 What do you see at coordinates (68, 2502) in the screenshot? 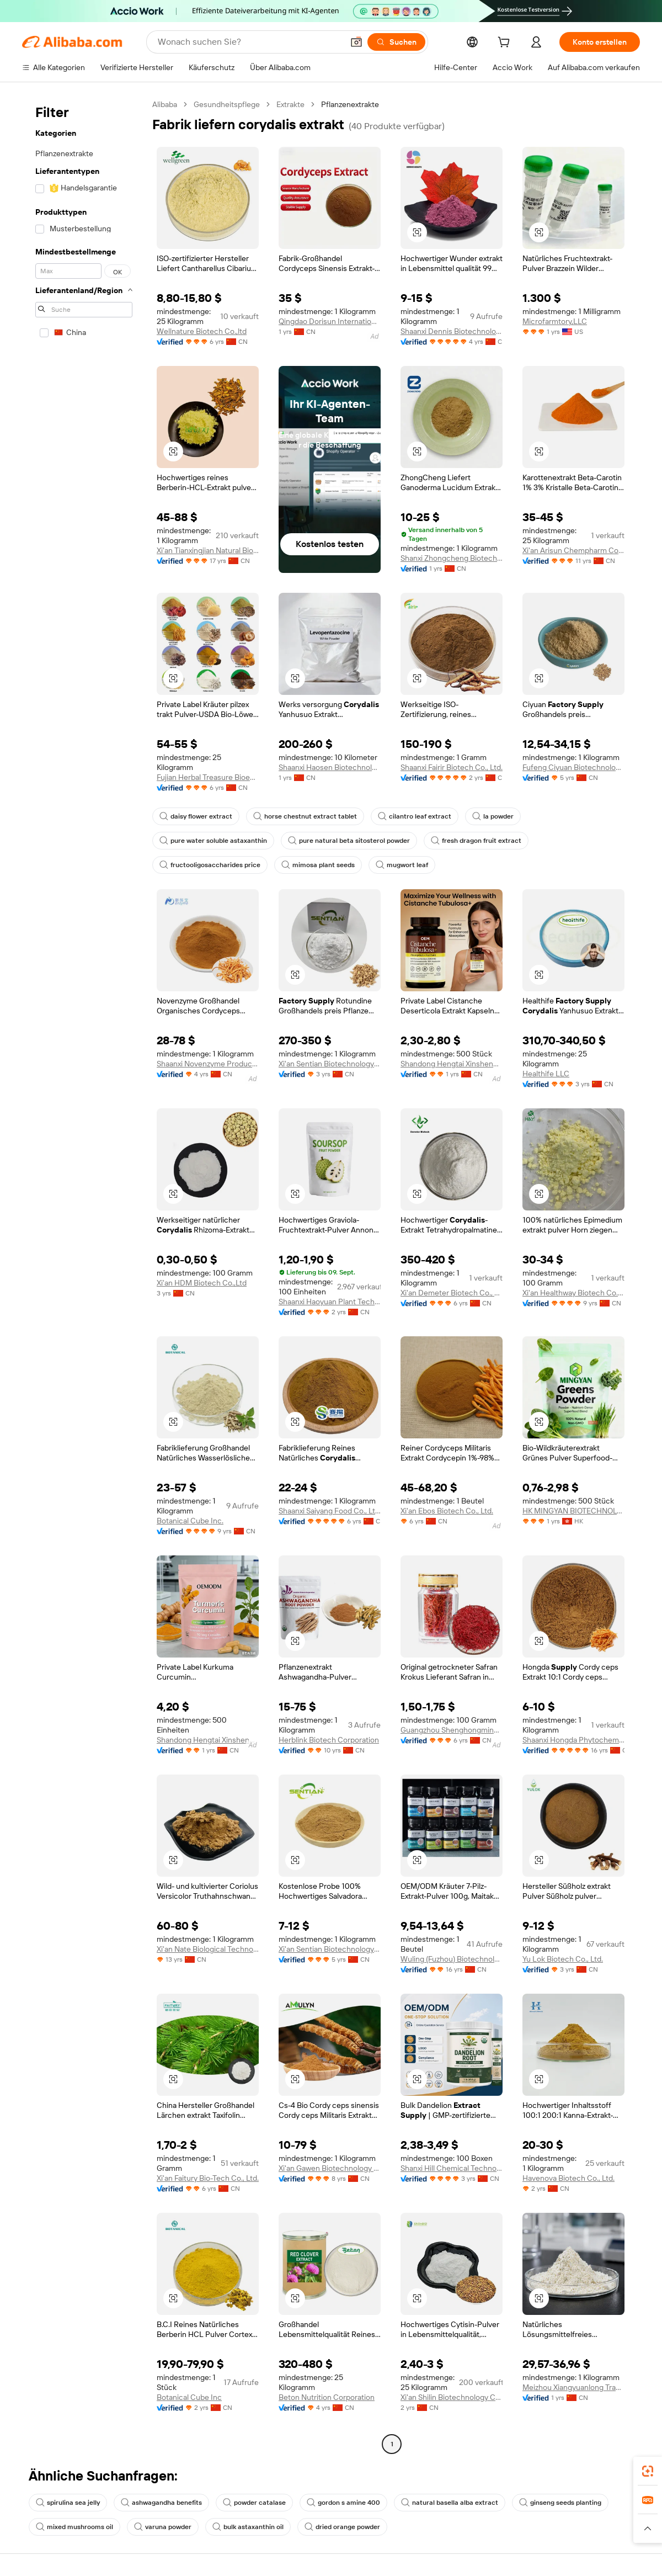
I see `spirulina sea jelly` at bounding box center [68, 2502].